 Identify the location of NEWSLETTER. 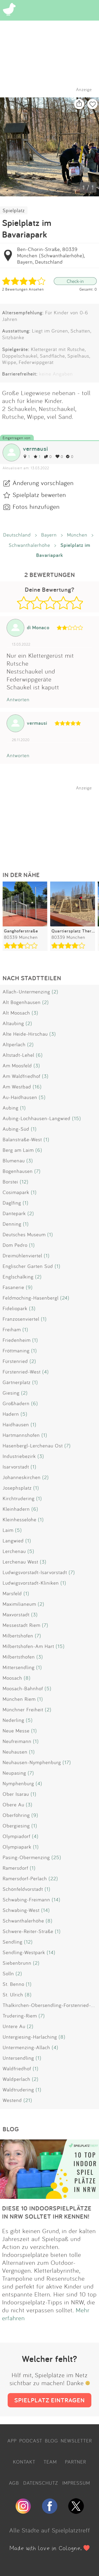
(76, 2440).